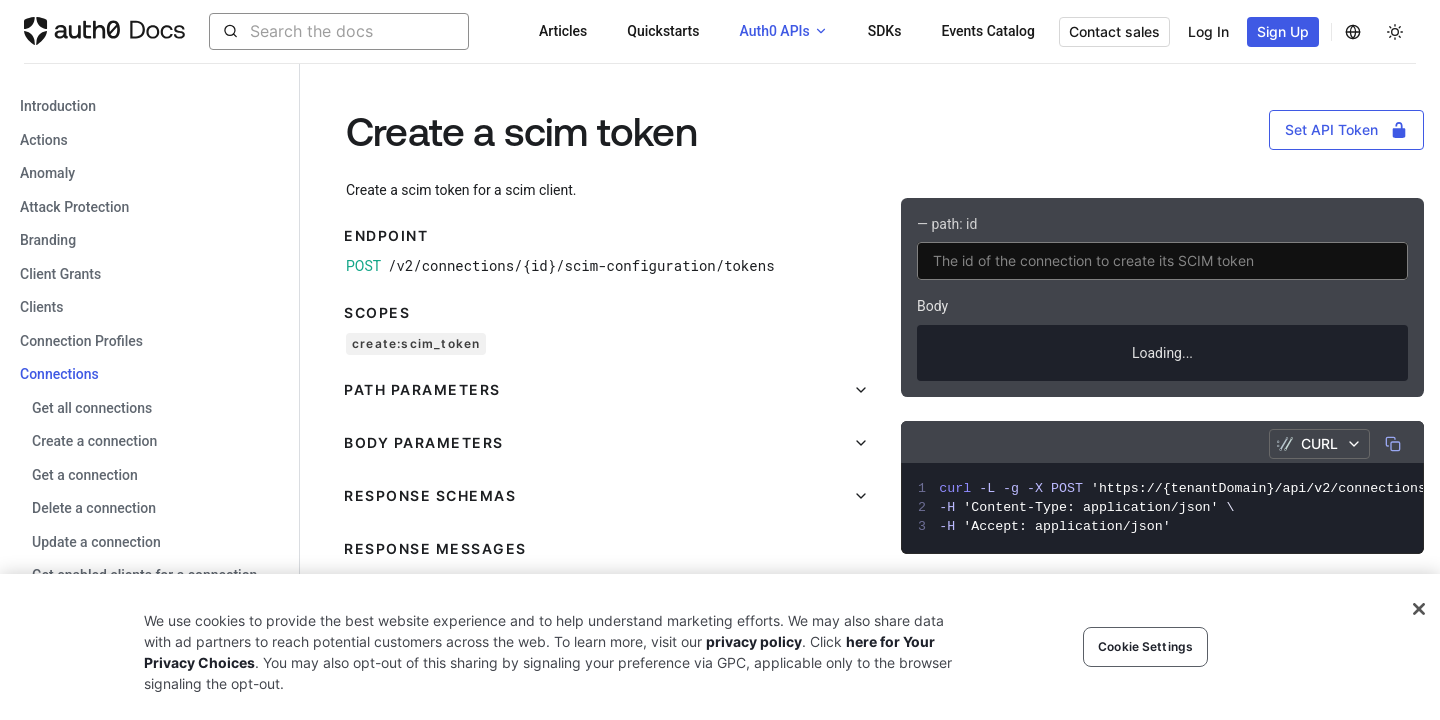  I want to click on Update a connection, so click(96, 542).